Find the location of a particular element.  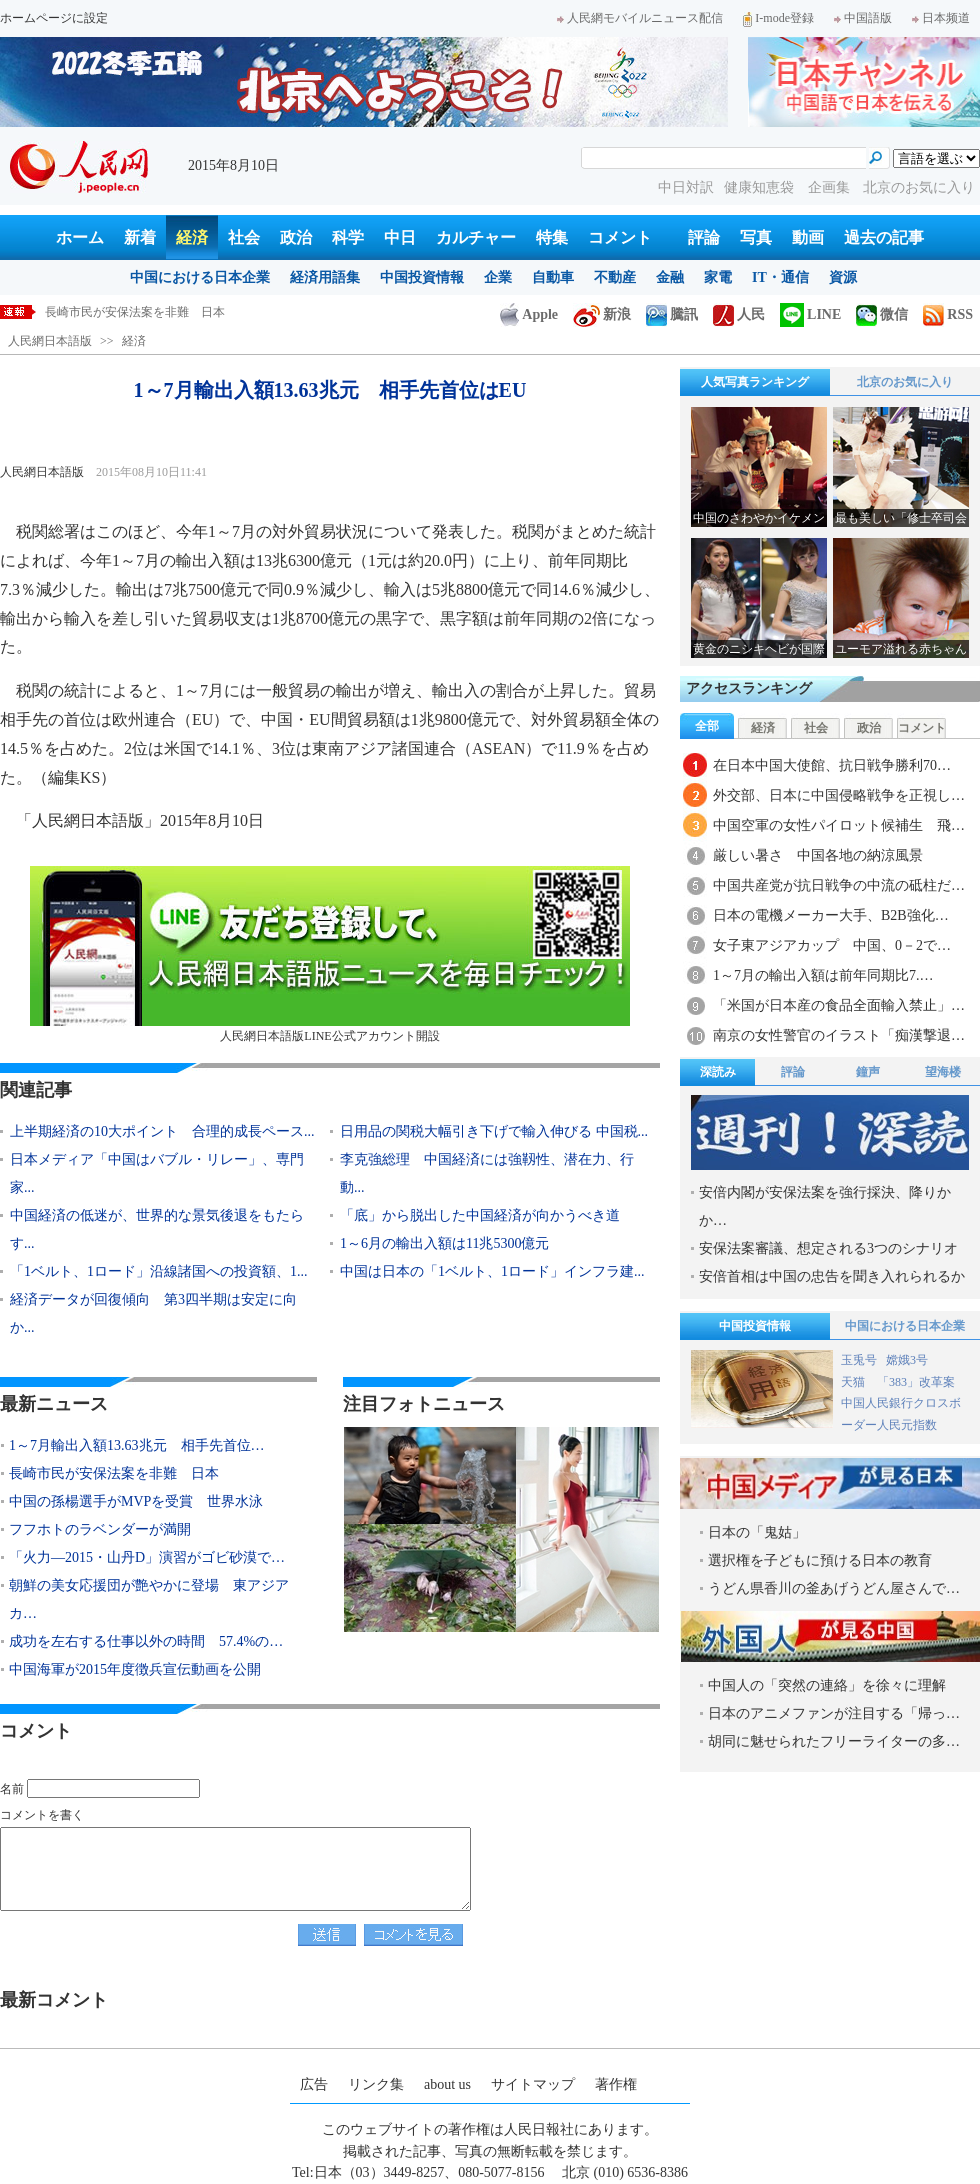

サイトマップ is located at coordinates (533, 2084).